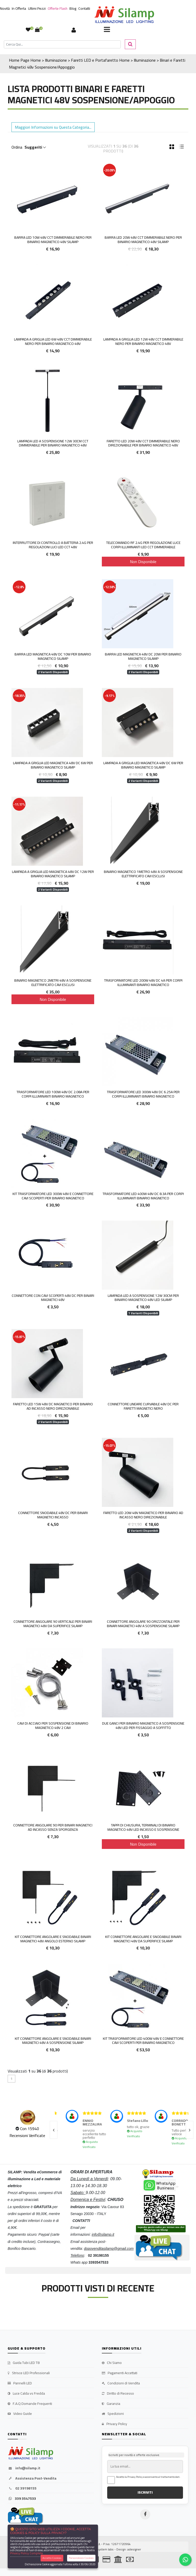 This screenshot has width=196, height=2576. I want to click on Diritto di Recesso, so click(118, 2394).